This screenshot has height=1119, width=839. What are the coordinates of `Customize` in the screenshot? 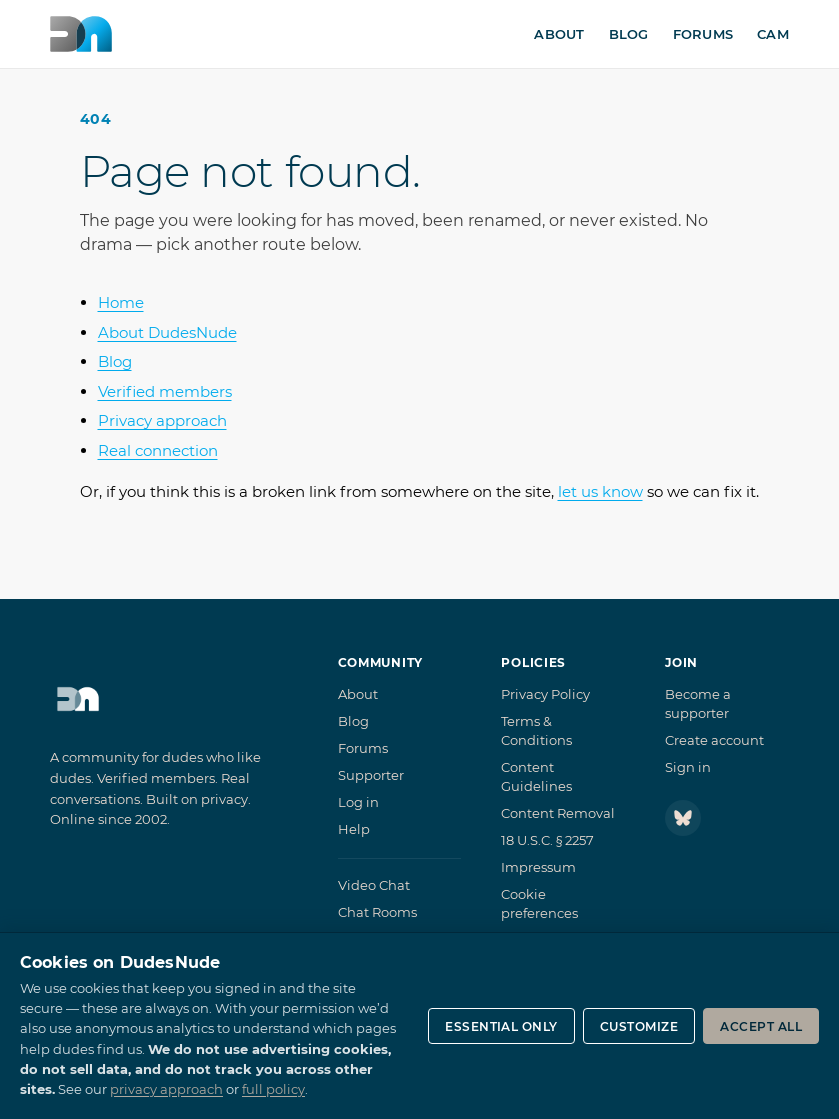 It's located at (639, 1026).